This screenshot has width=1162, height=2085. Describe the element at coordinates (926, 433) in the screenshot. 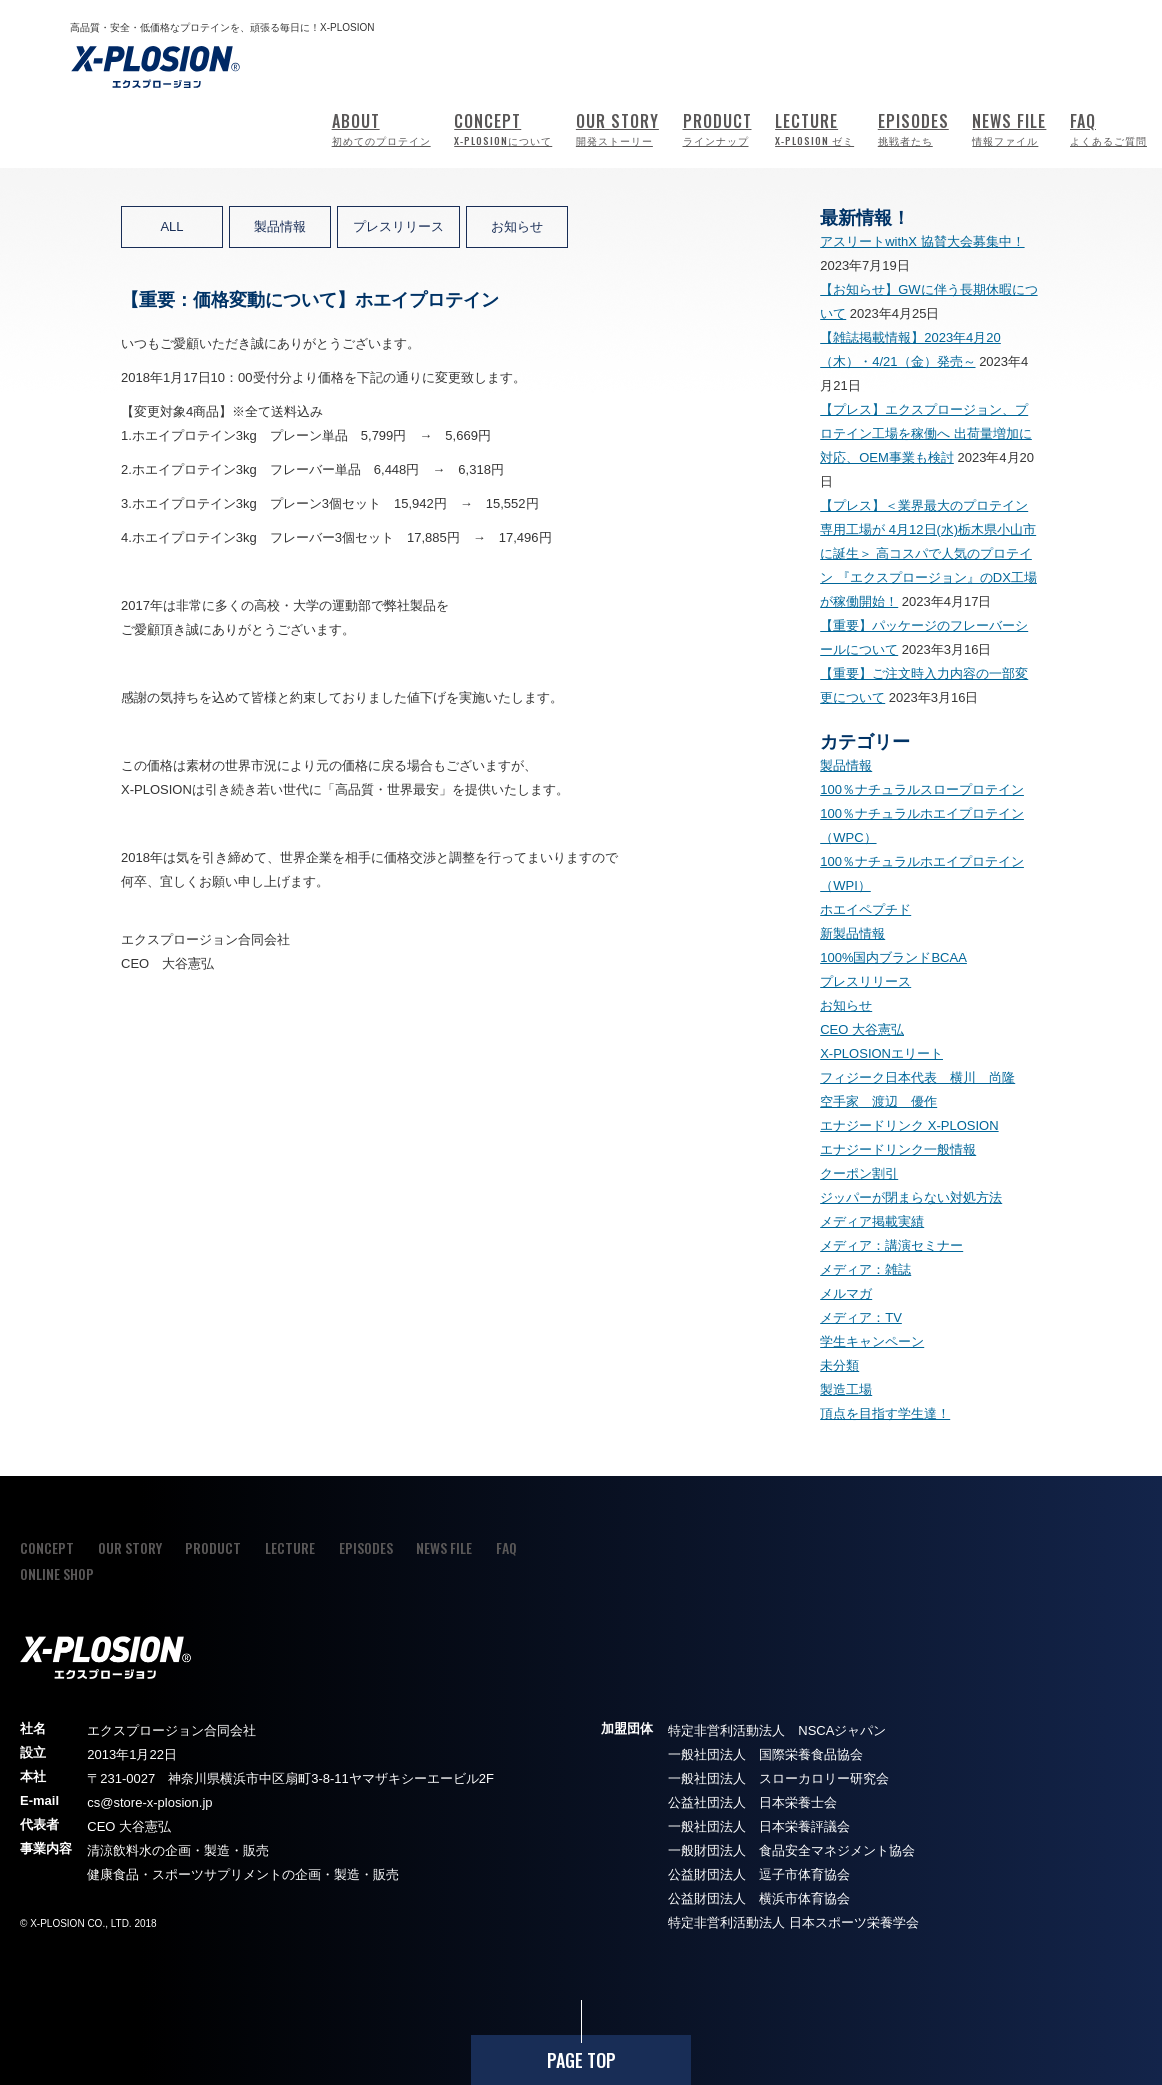

I see `【プレス】エクスプロージョン、プロテイン工場を稼働へ 出荷量増加に対応、OEM事業も検討` at that location.